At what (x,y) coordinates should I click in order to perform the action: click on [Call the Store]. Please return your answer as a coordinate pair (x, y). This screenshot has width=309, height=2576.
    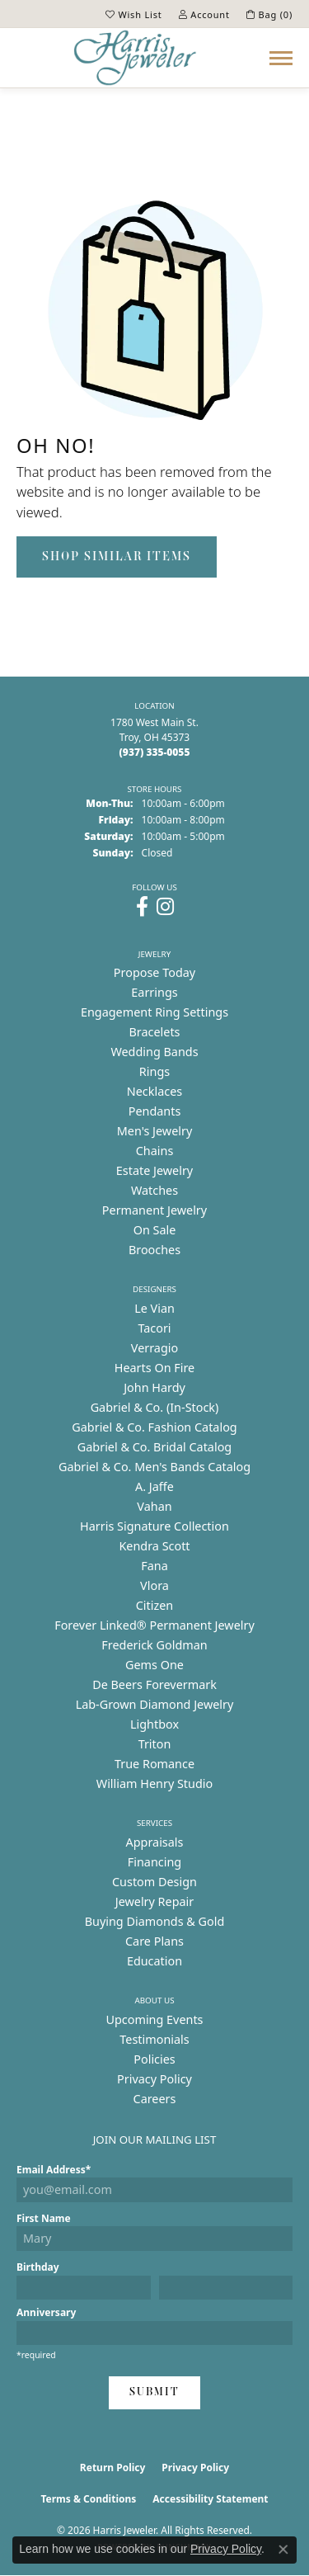
    Looking at the image, I should click on (154, 752).